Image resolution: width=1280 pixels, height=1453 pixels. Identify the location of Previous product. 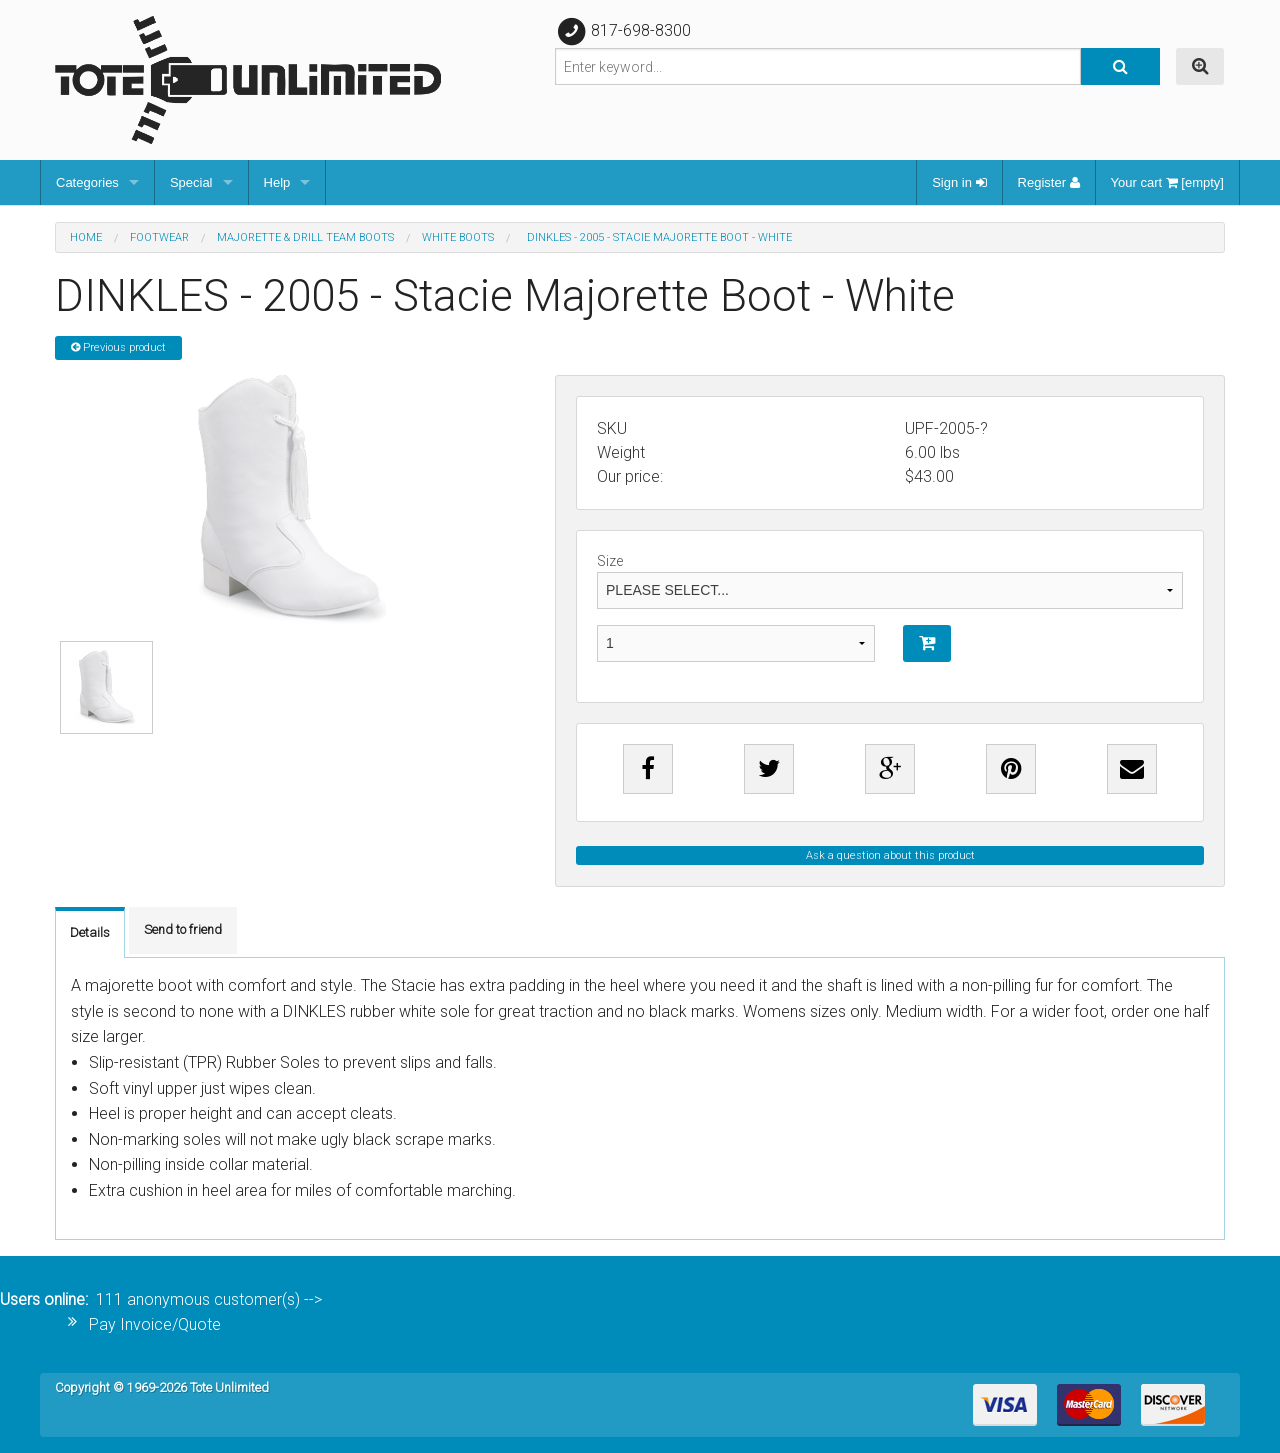
(118, 347).